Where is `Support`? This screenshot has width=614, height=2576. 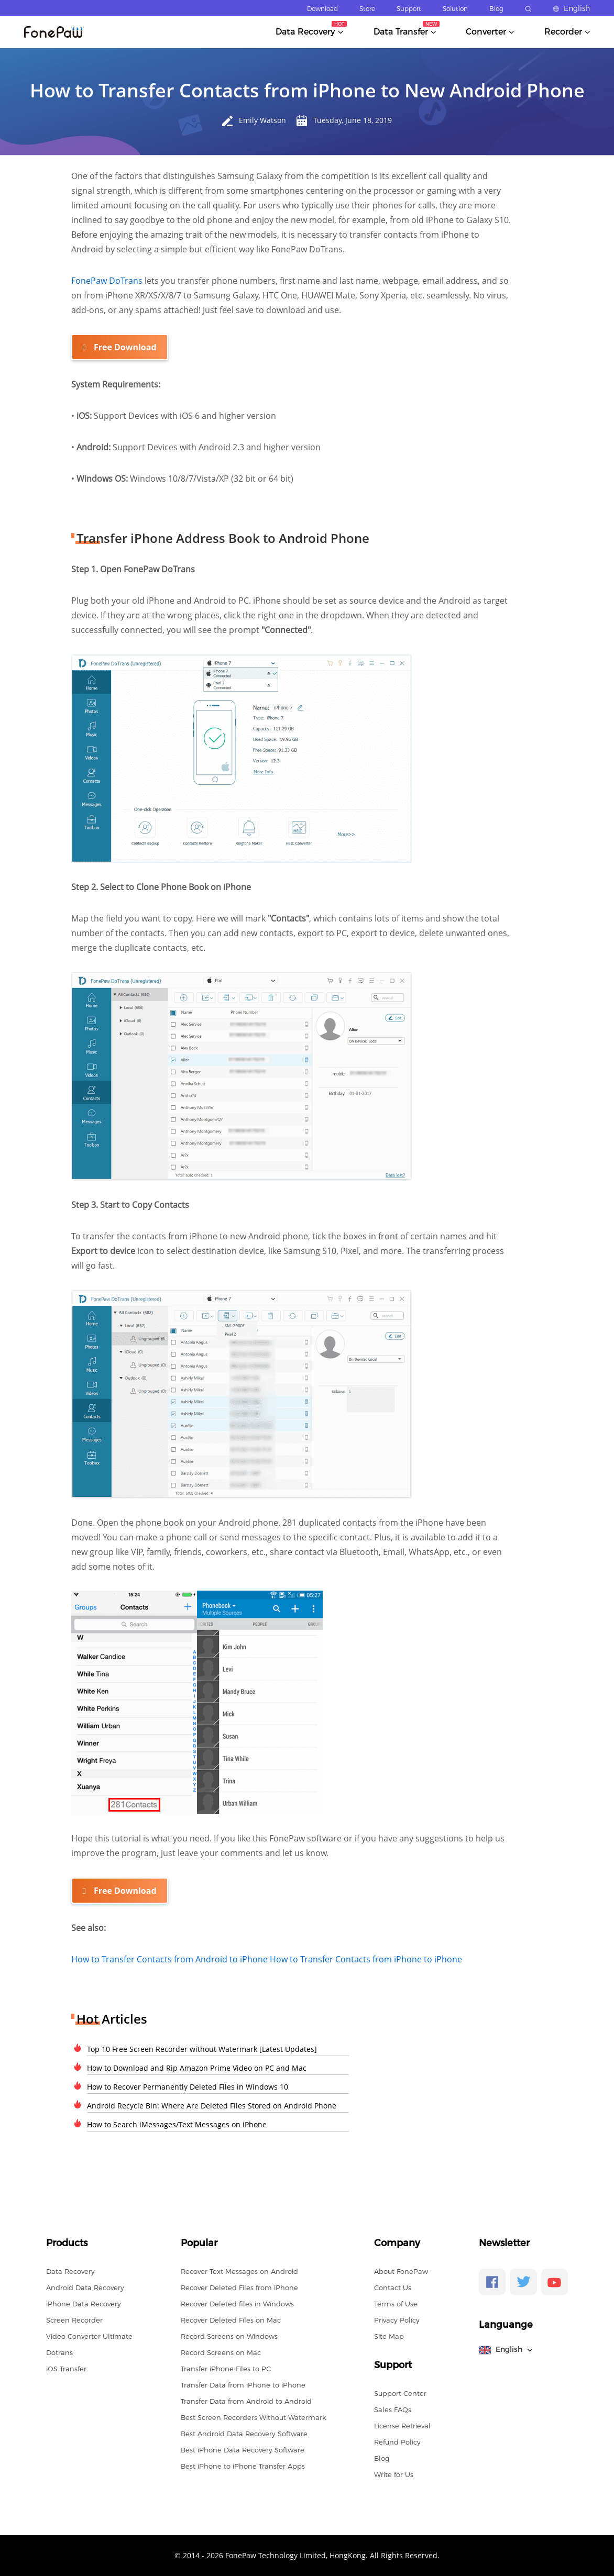
Support is located at coordinates (409, 9).